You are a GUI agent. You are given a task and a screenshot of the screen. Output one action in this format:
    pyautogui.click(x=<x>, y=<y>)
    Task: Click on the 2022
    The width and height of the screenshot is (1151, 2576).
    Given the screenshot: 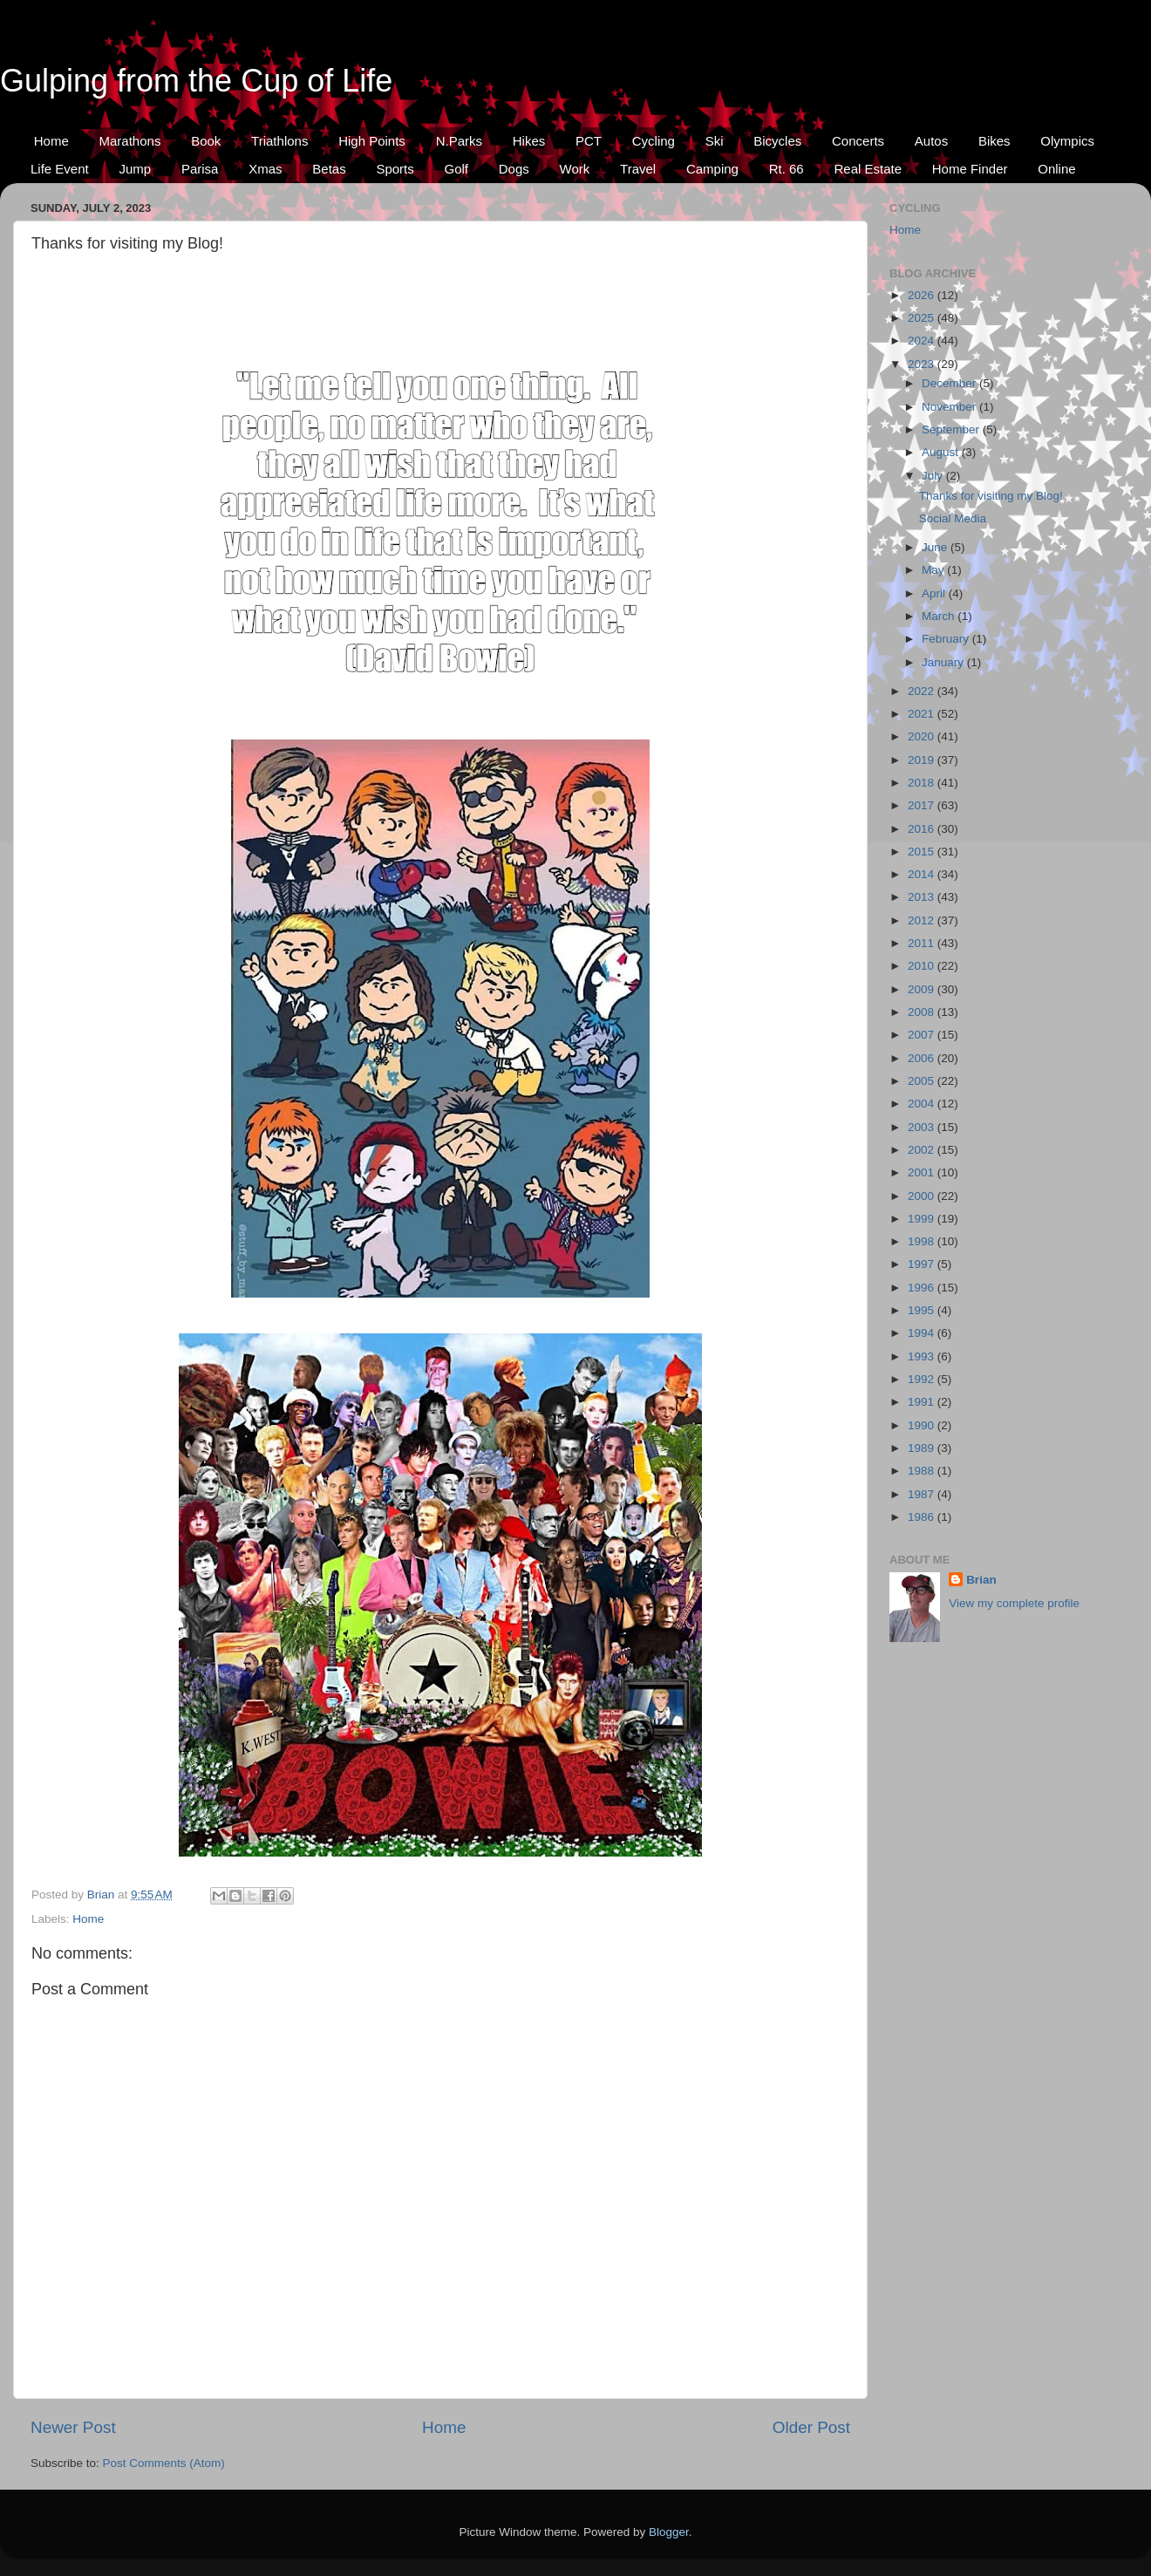 What is the action you would take?
    pyautogui.click(x=922, y=691)
    